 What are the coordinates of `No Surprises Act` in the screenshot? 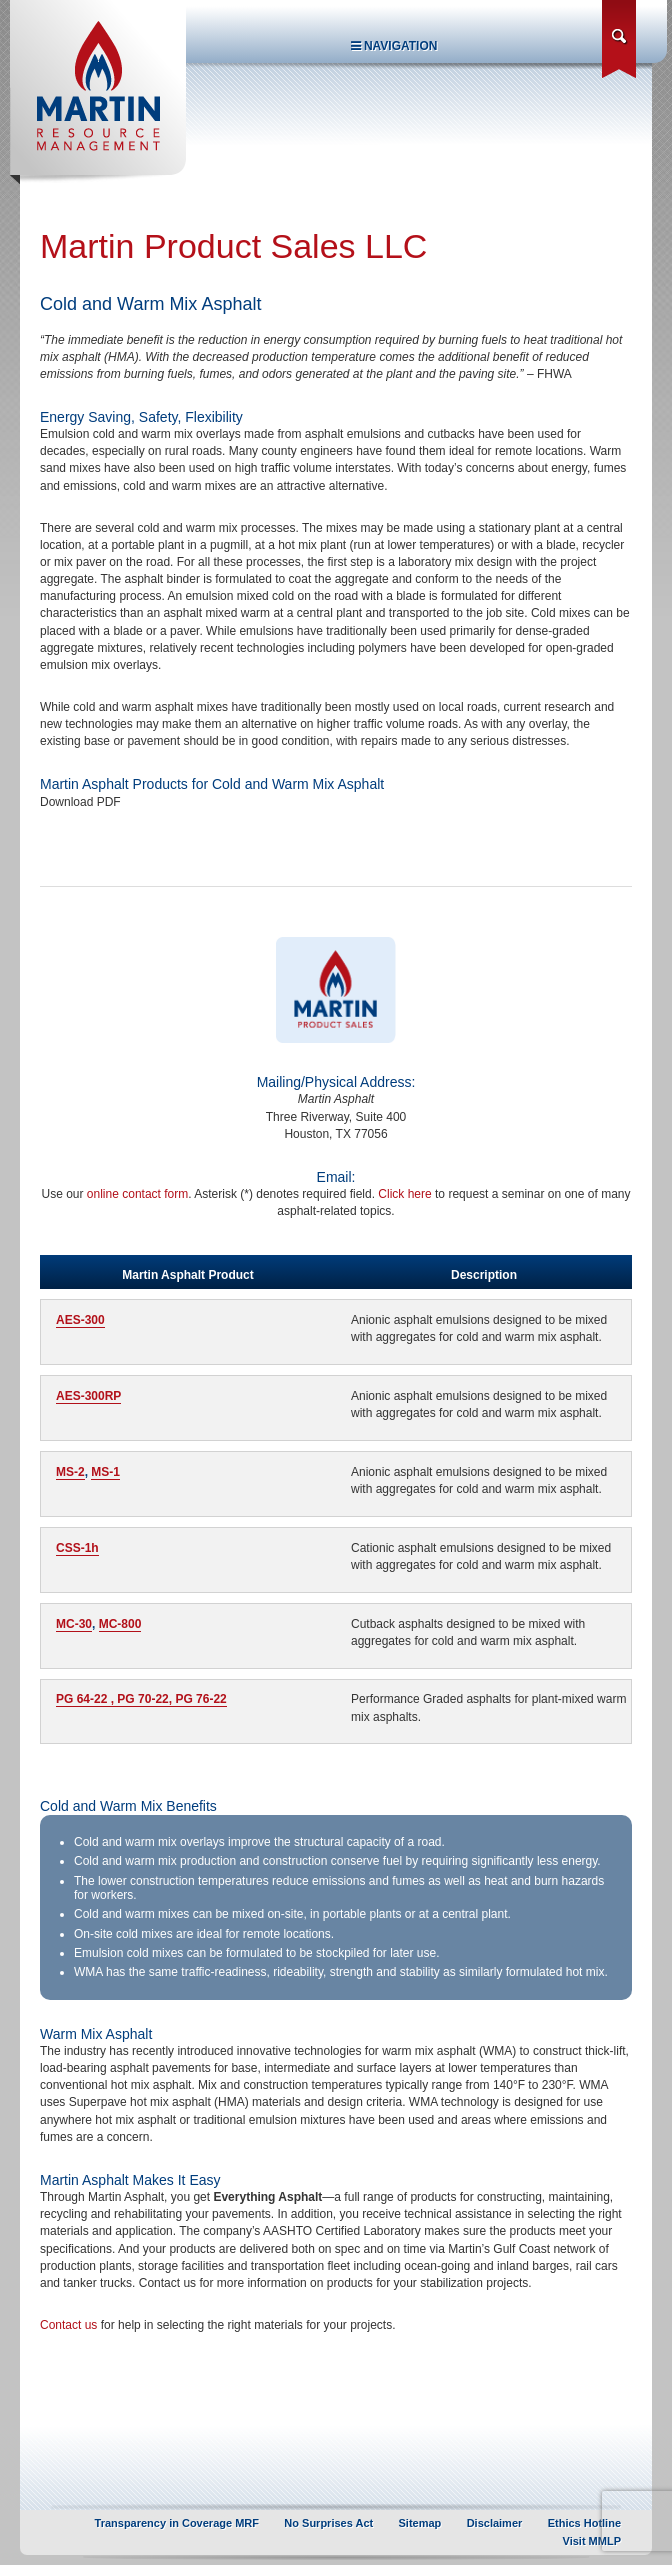 It's located at (328, 2523).